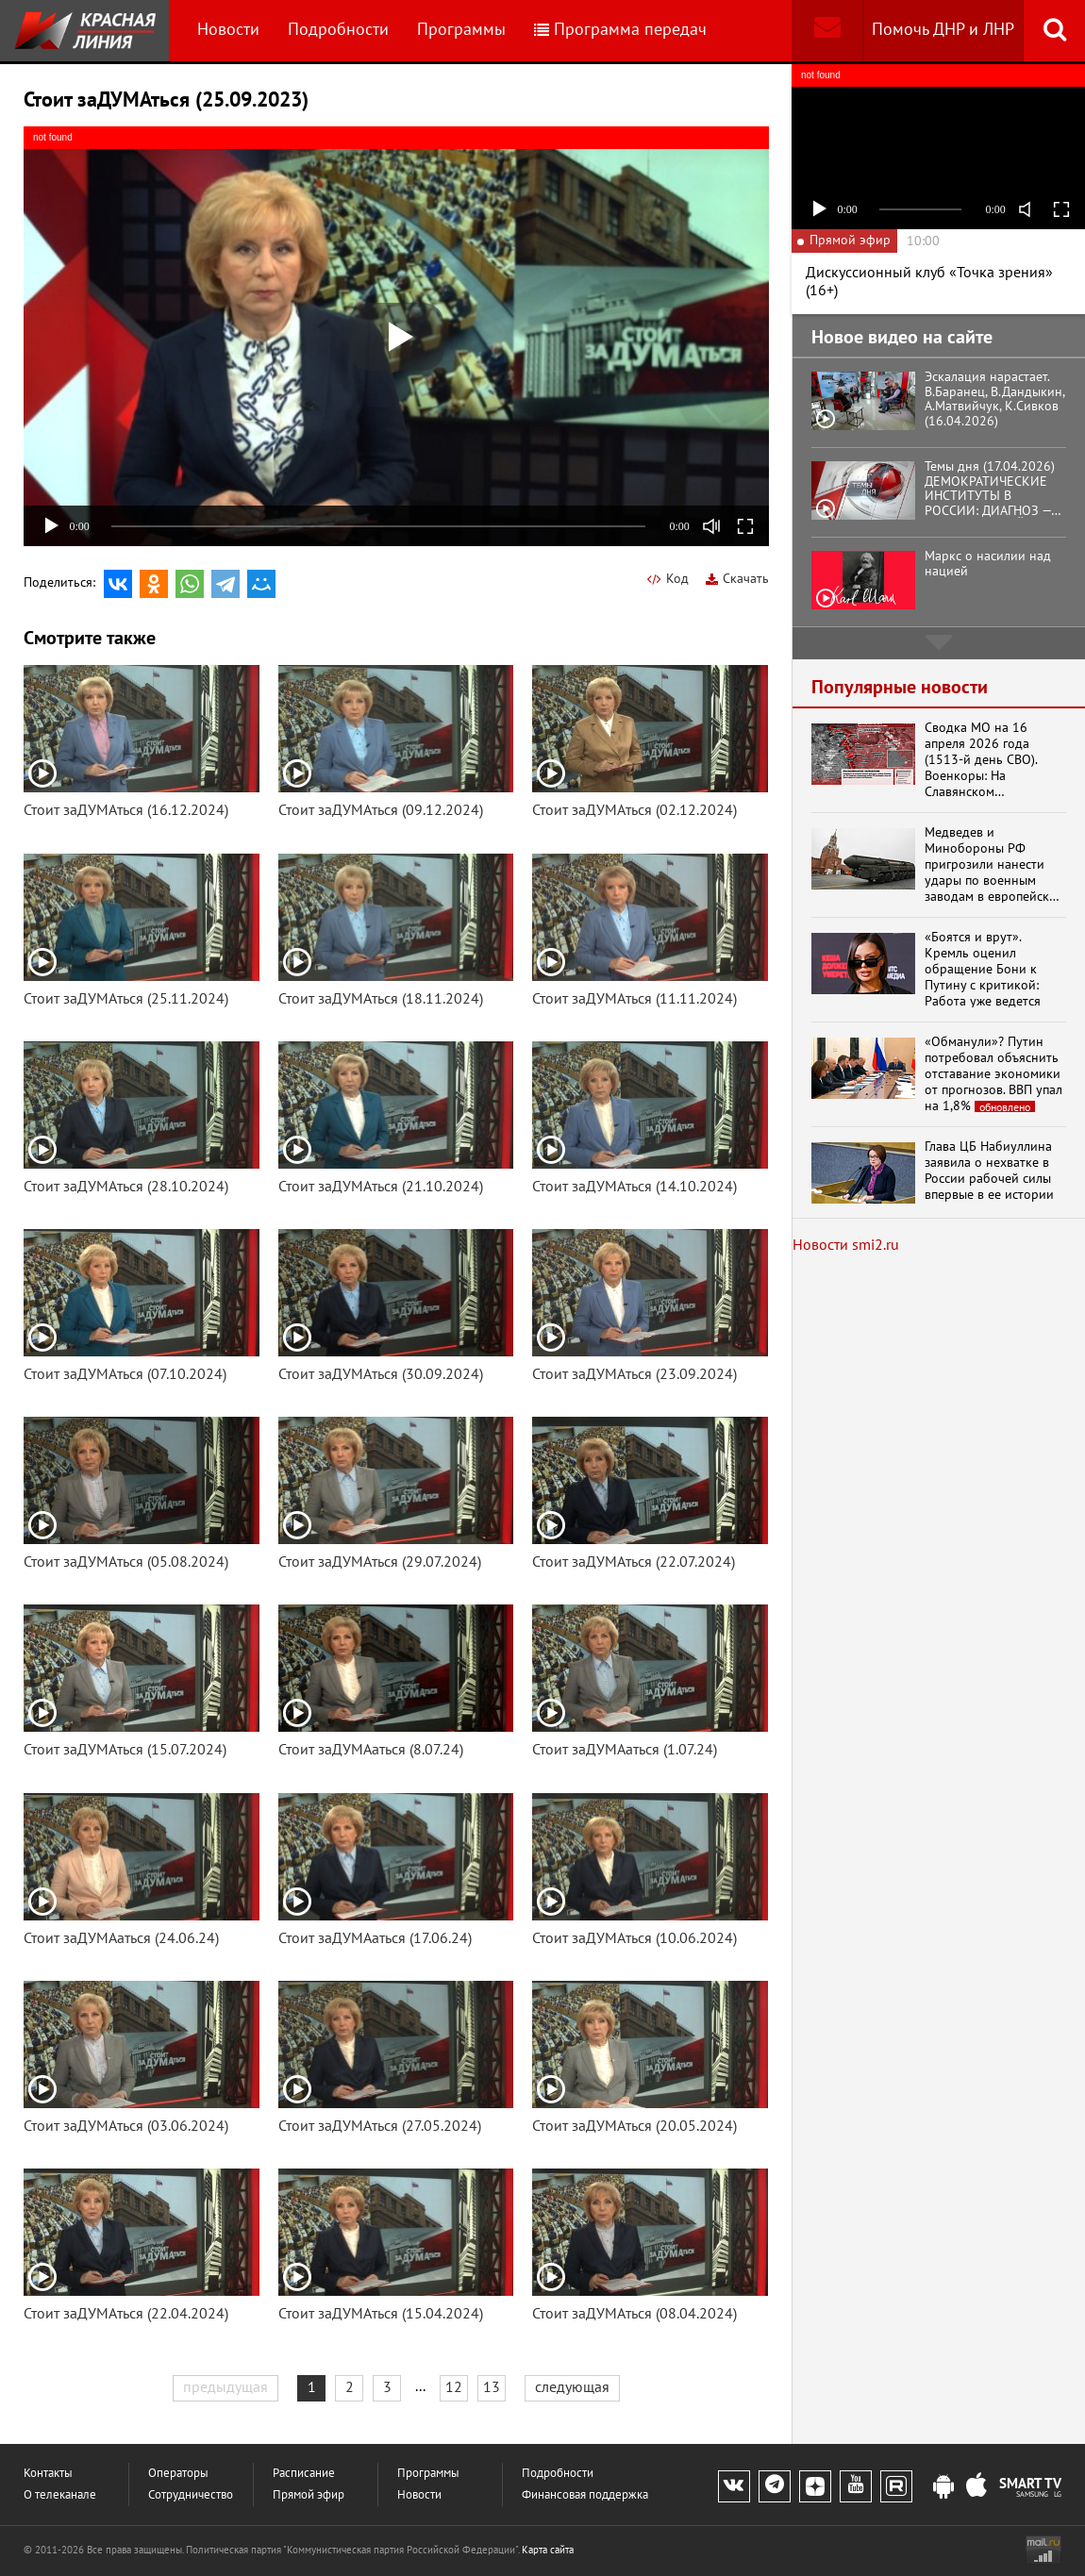 This screenshot has height=2576, width=1085. What do you see at coordinates (548, 2550) in the screenshot?
I see `Карта сайта` at bounding box center [548, 2550].